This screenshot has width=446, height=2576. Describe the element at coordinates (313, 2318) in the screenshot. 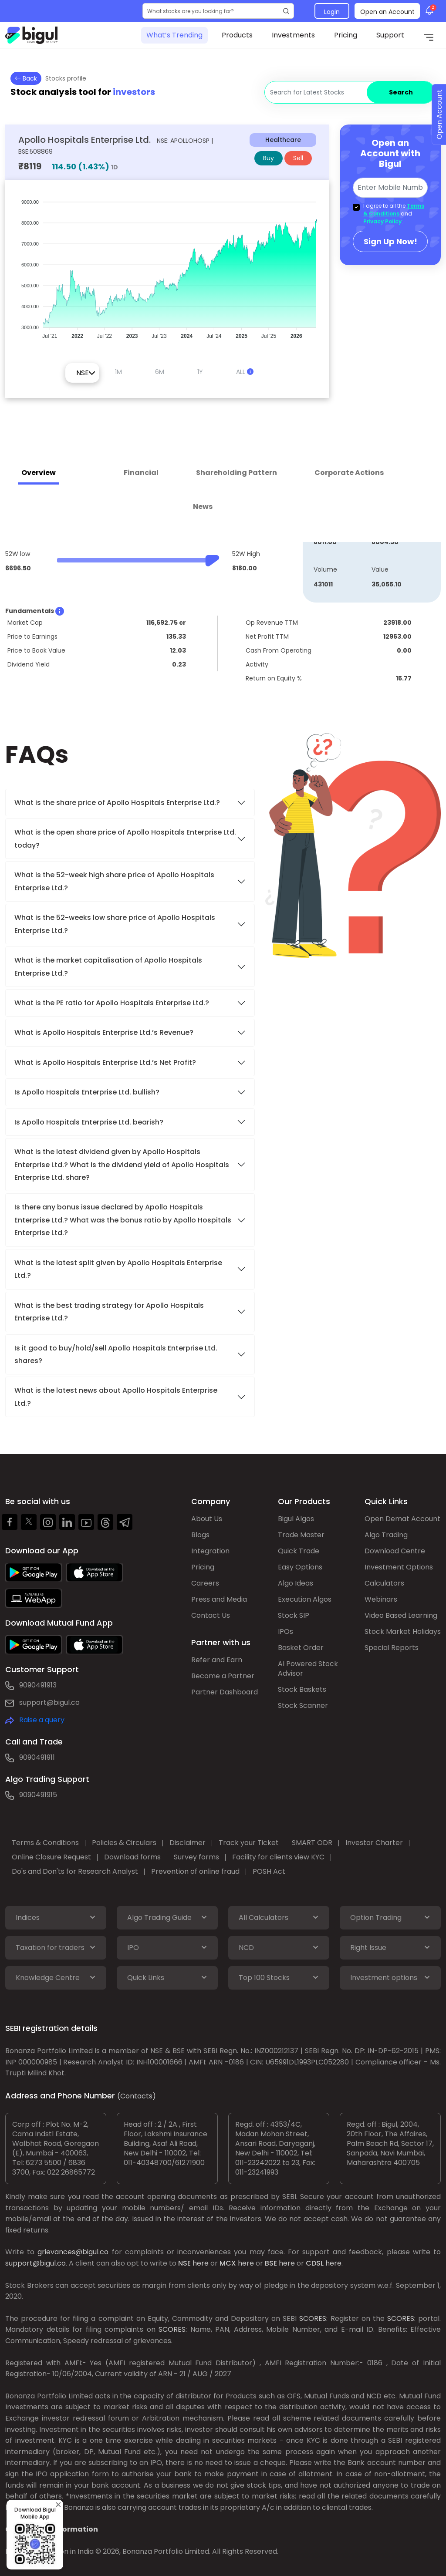

I see `SCORES:` at that location.